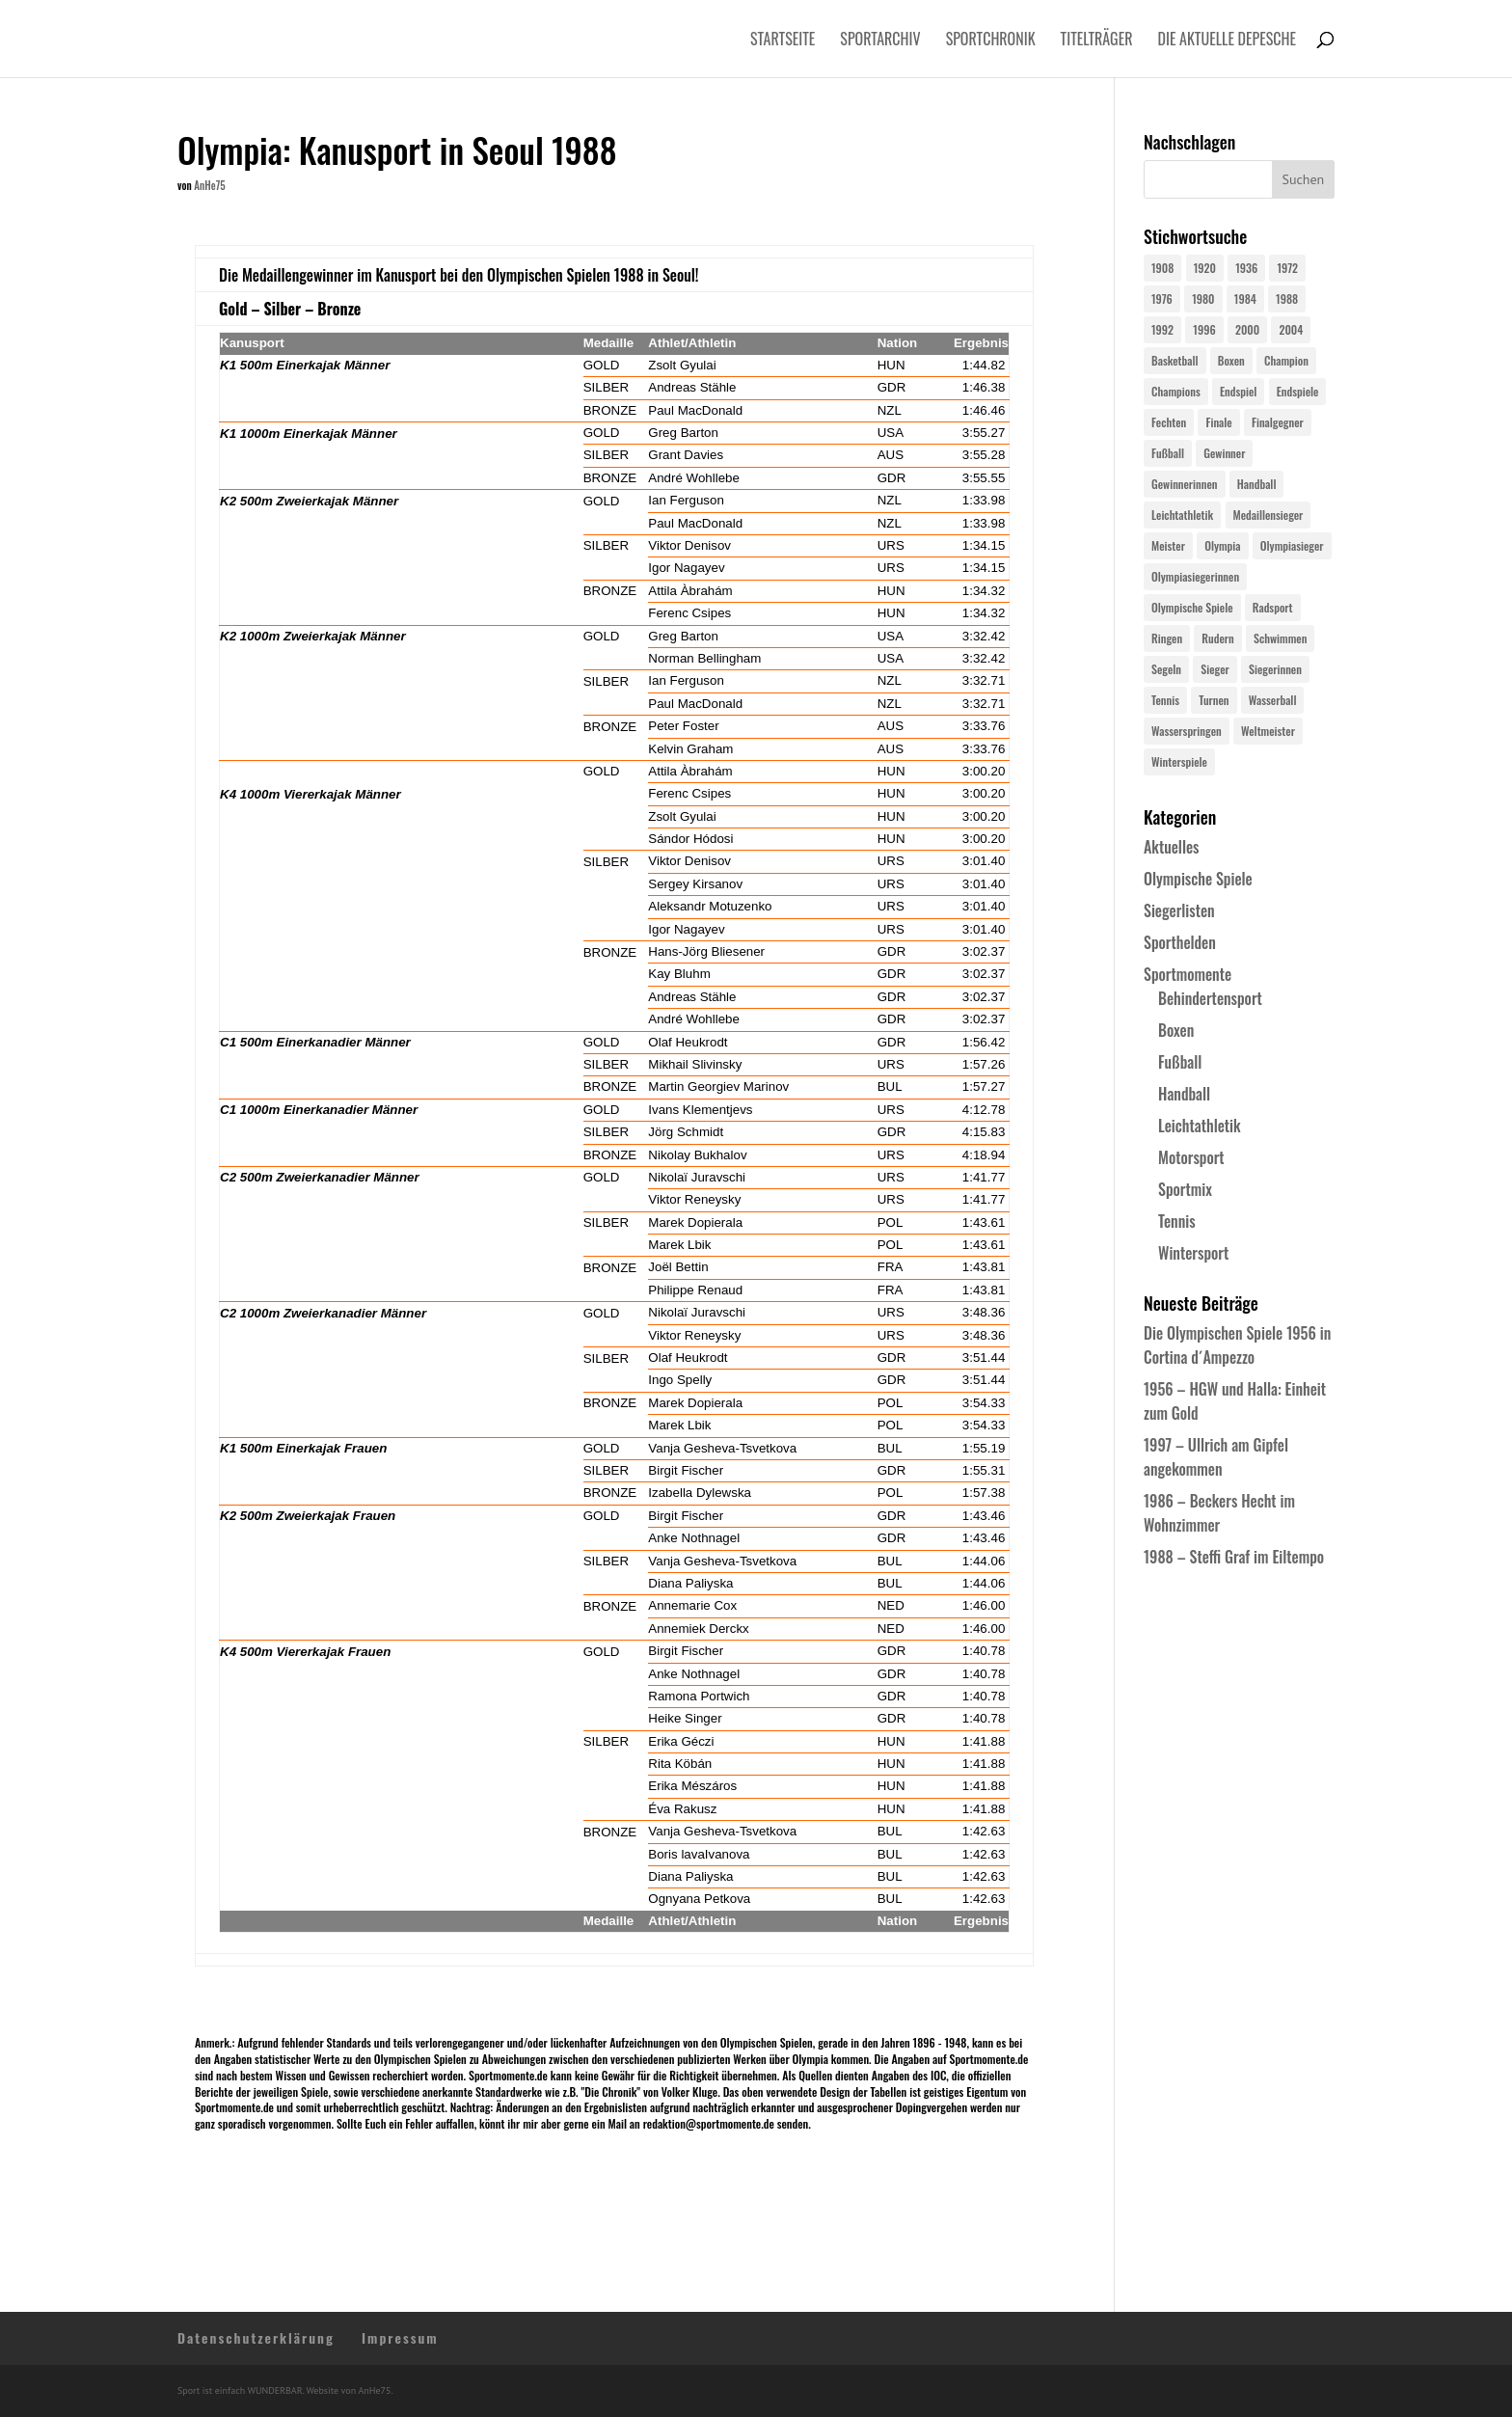 This screenshot has width=1512, height=2417. What do you see at coordinates (1184, 483) in the screenshot?
I see `Gewinnerinnen [Gewinnerinnen (30 Einträge)]` at bounding box center [1184, 483].